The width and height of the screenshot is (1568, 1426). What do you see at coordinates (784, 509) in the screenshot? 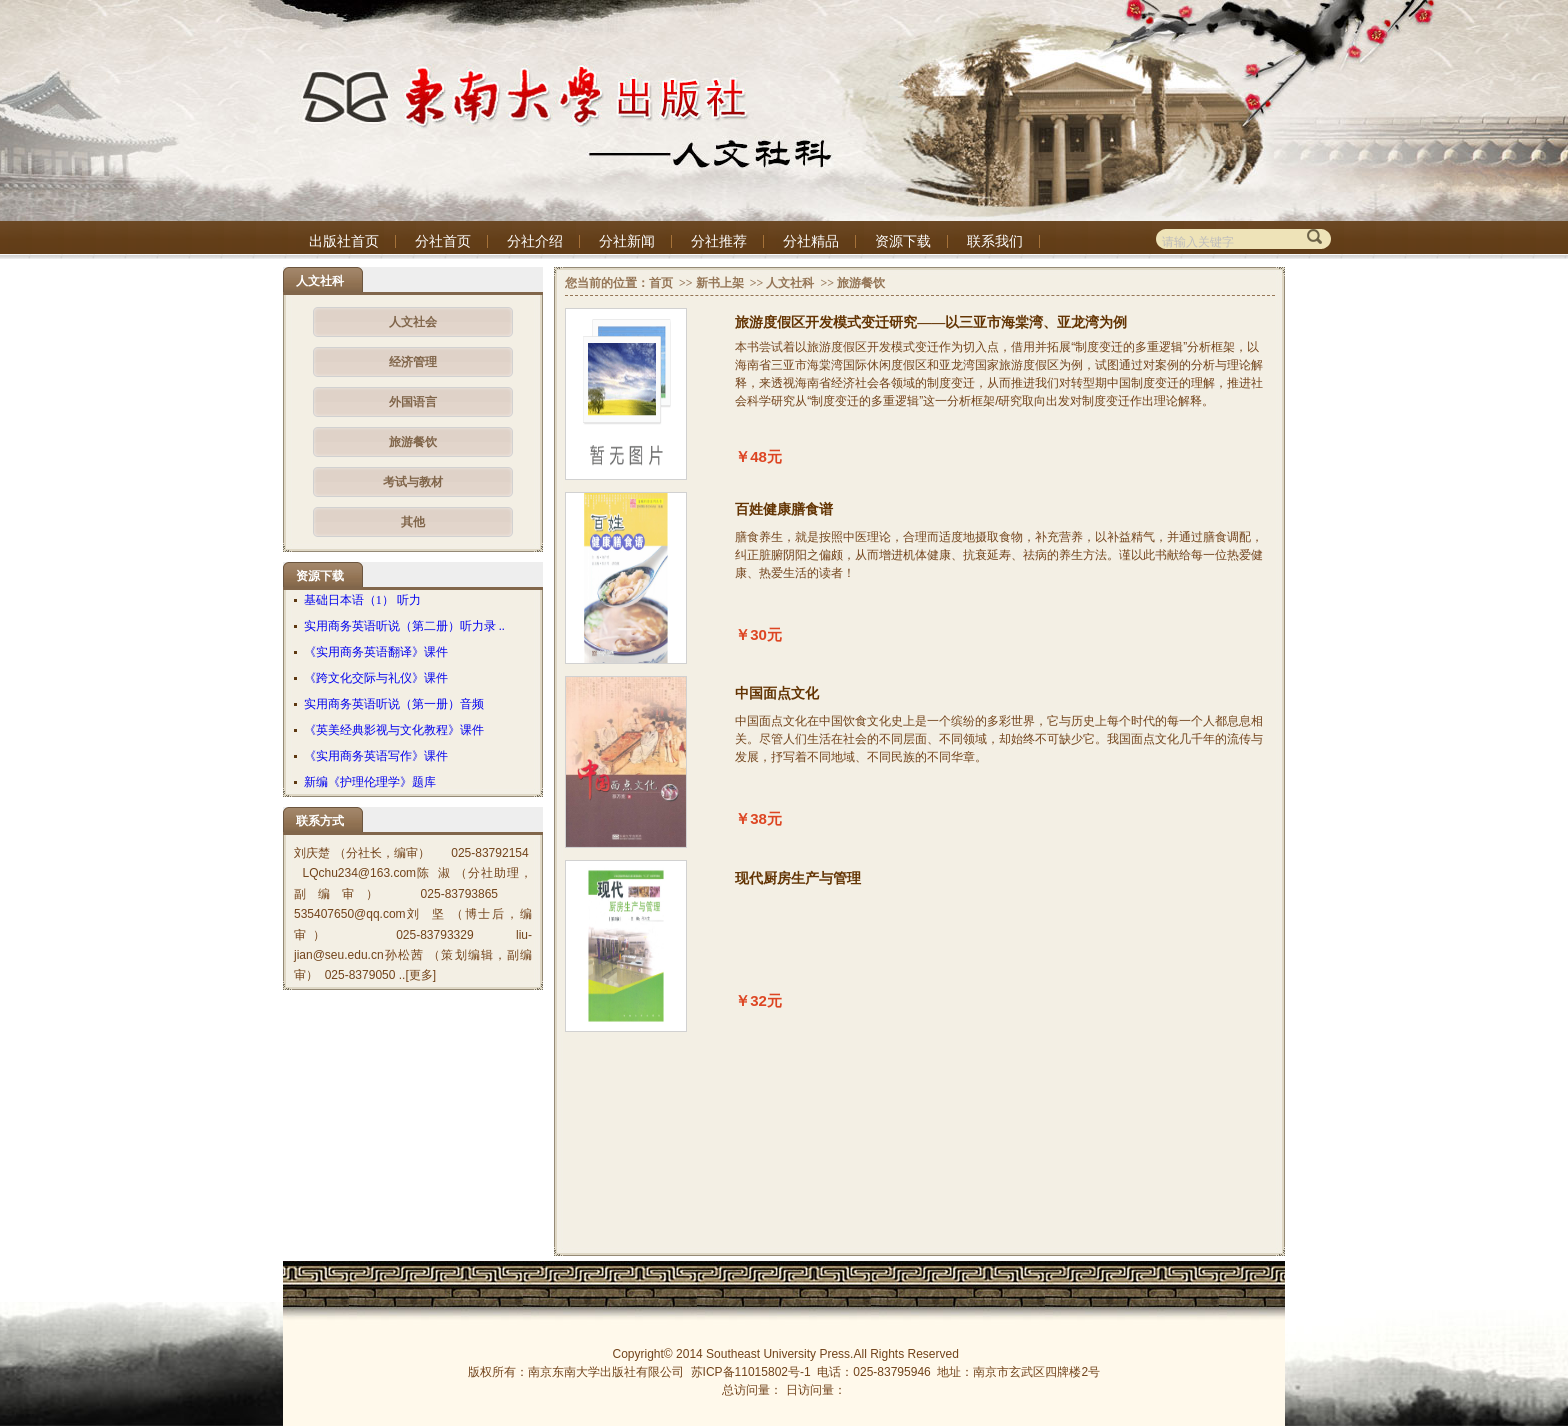
I see `百姓健康膳食谱` at bounding box center [784, 509].